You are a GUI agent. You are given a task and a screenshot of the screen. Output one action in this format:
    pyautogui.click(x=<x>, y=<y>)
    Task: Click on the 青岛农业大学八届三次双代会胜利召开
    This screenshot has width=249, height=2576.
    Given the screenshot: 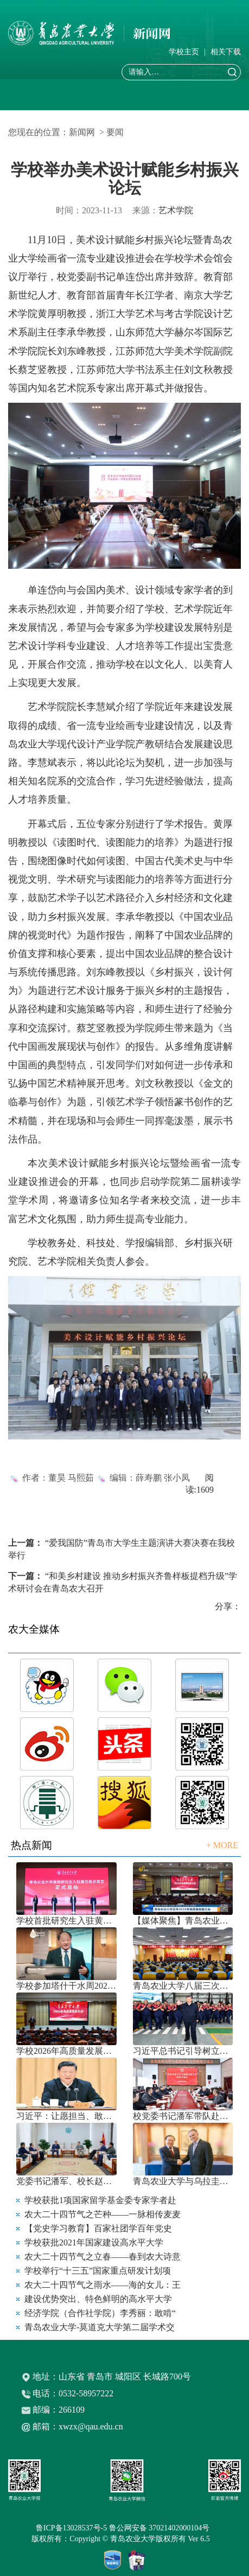 What is the action you would take?
    pyautogui.click(x=183, y=1985)
    